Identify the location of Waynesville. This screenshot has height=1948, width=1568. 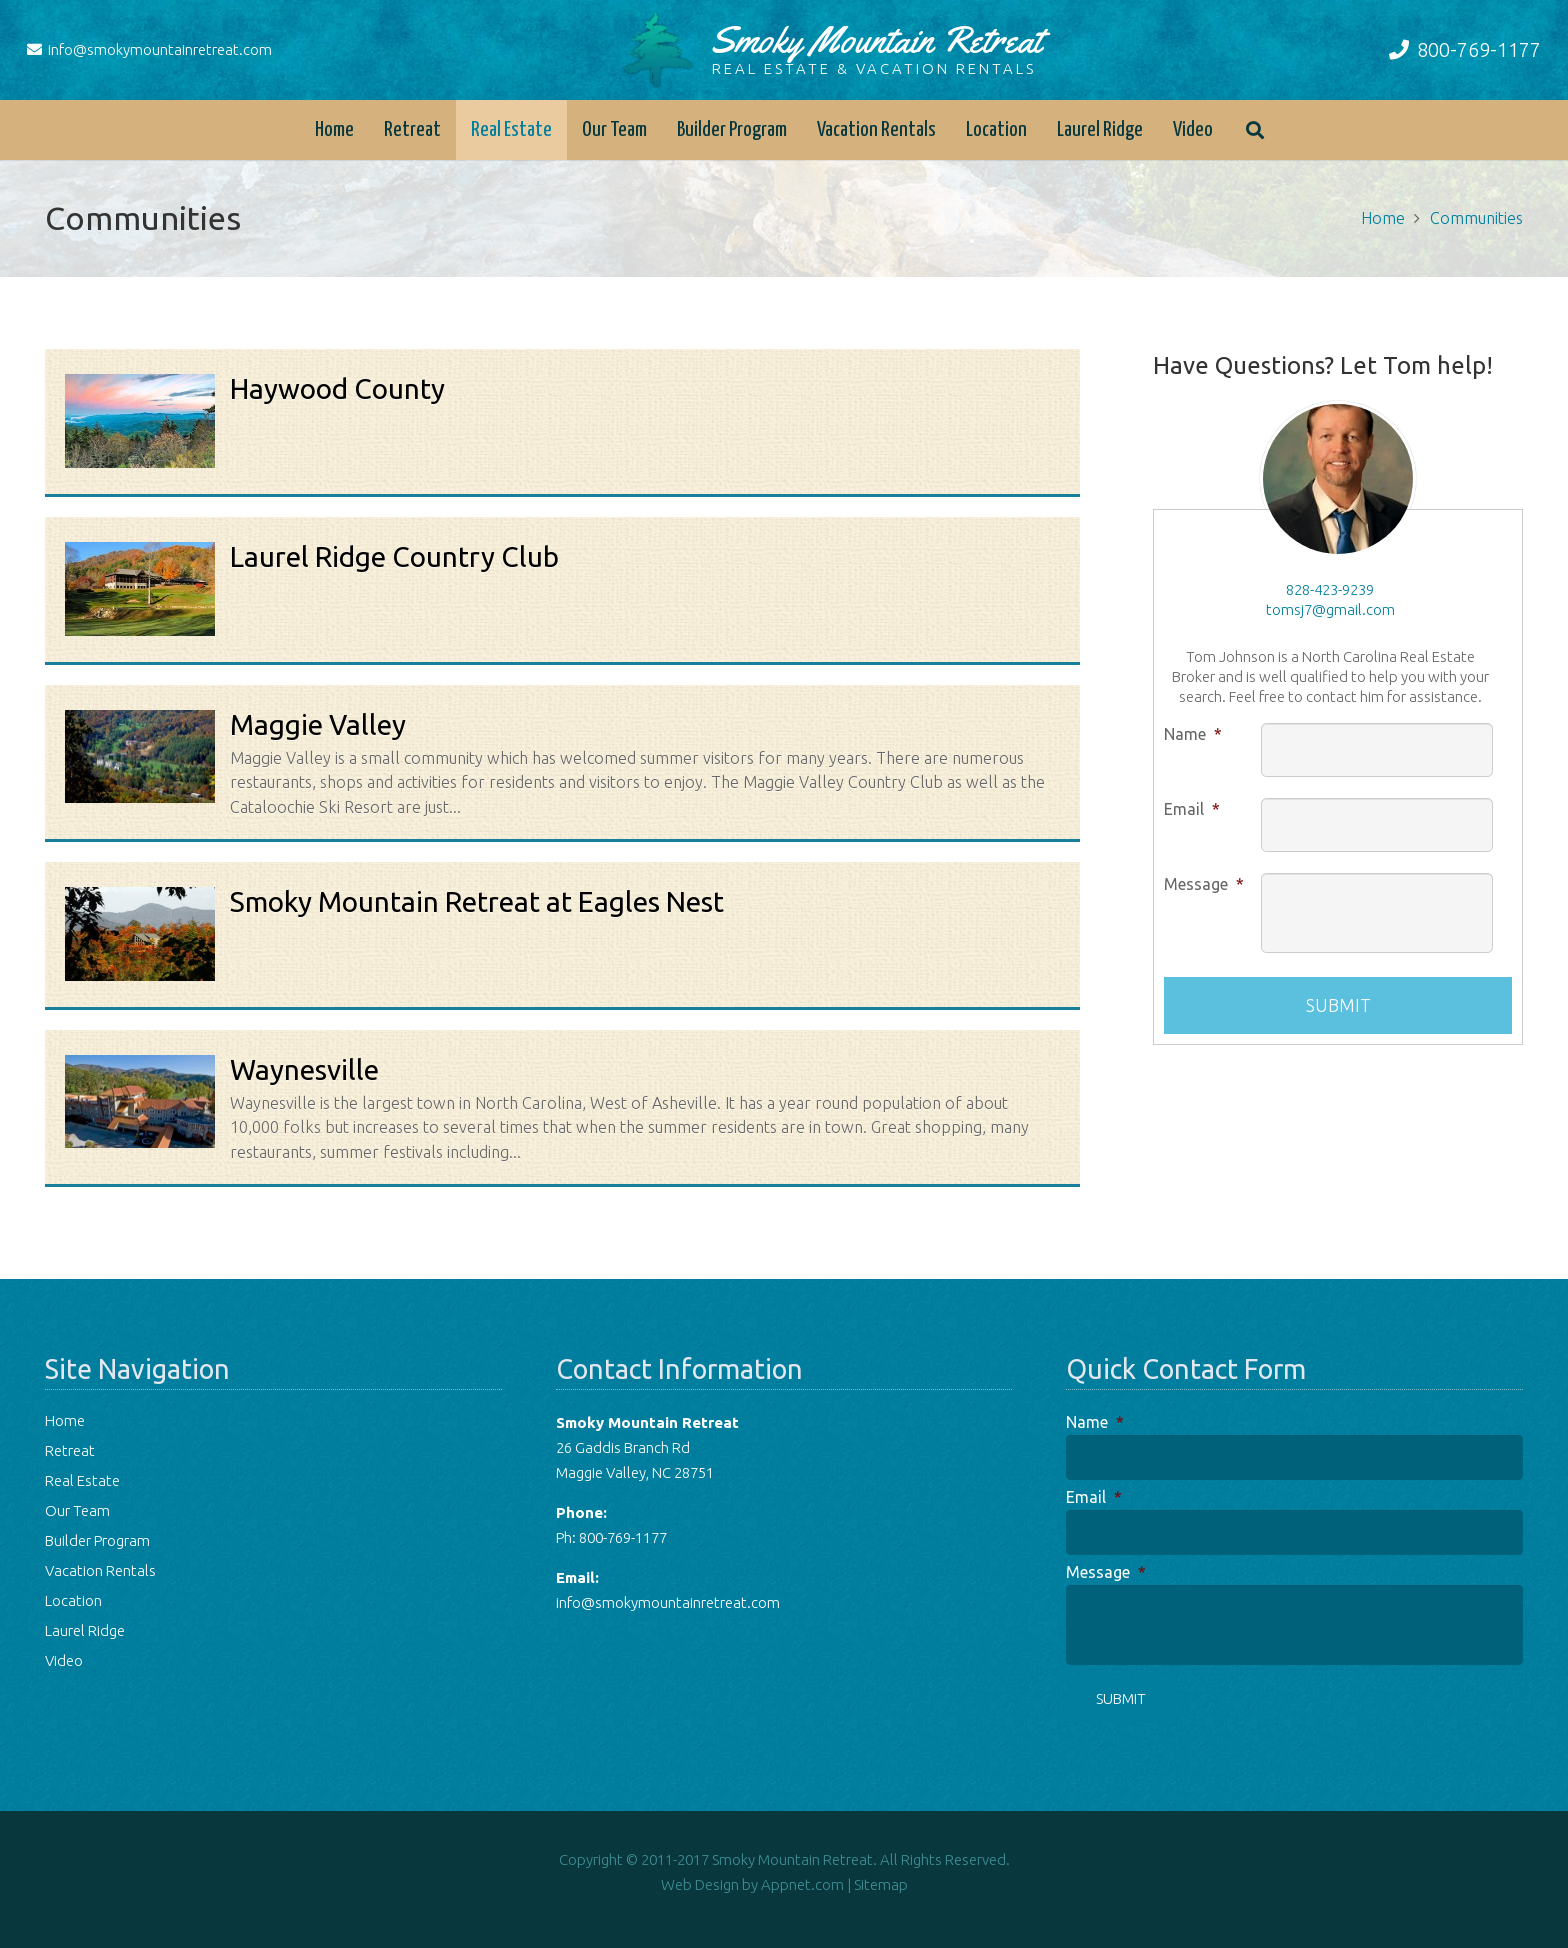
(304, 1069).